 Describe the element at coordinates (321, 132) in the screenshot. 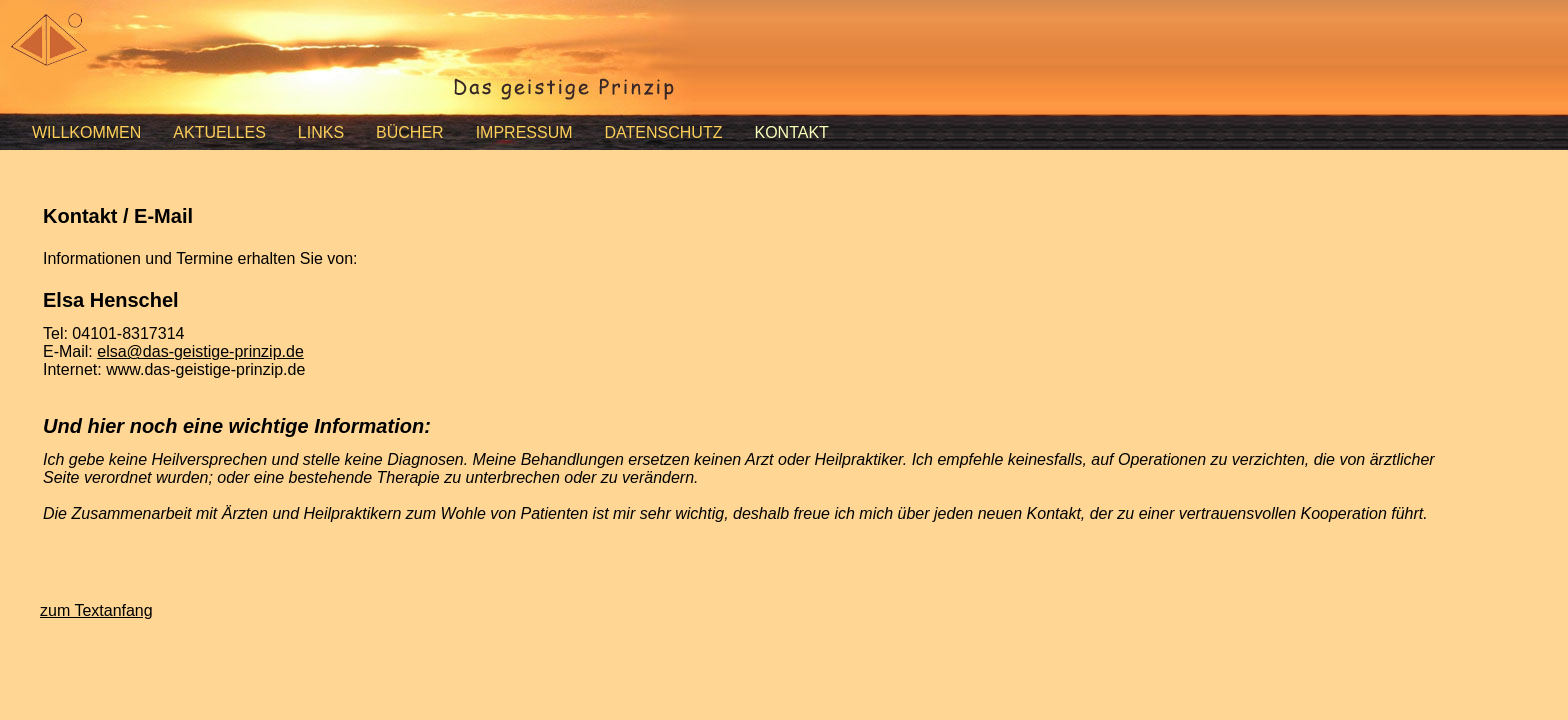

I see `LINKS` at that location.